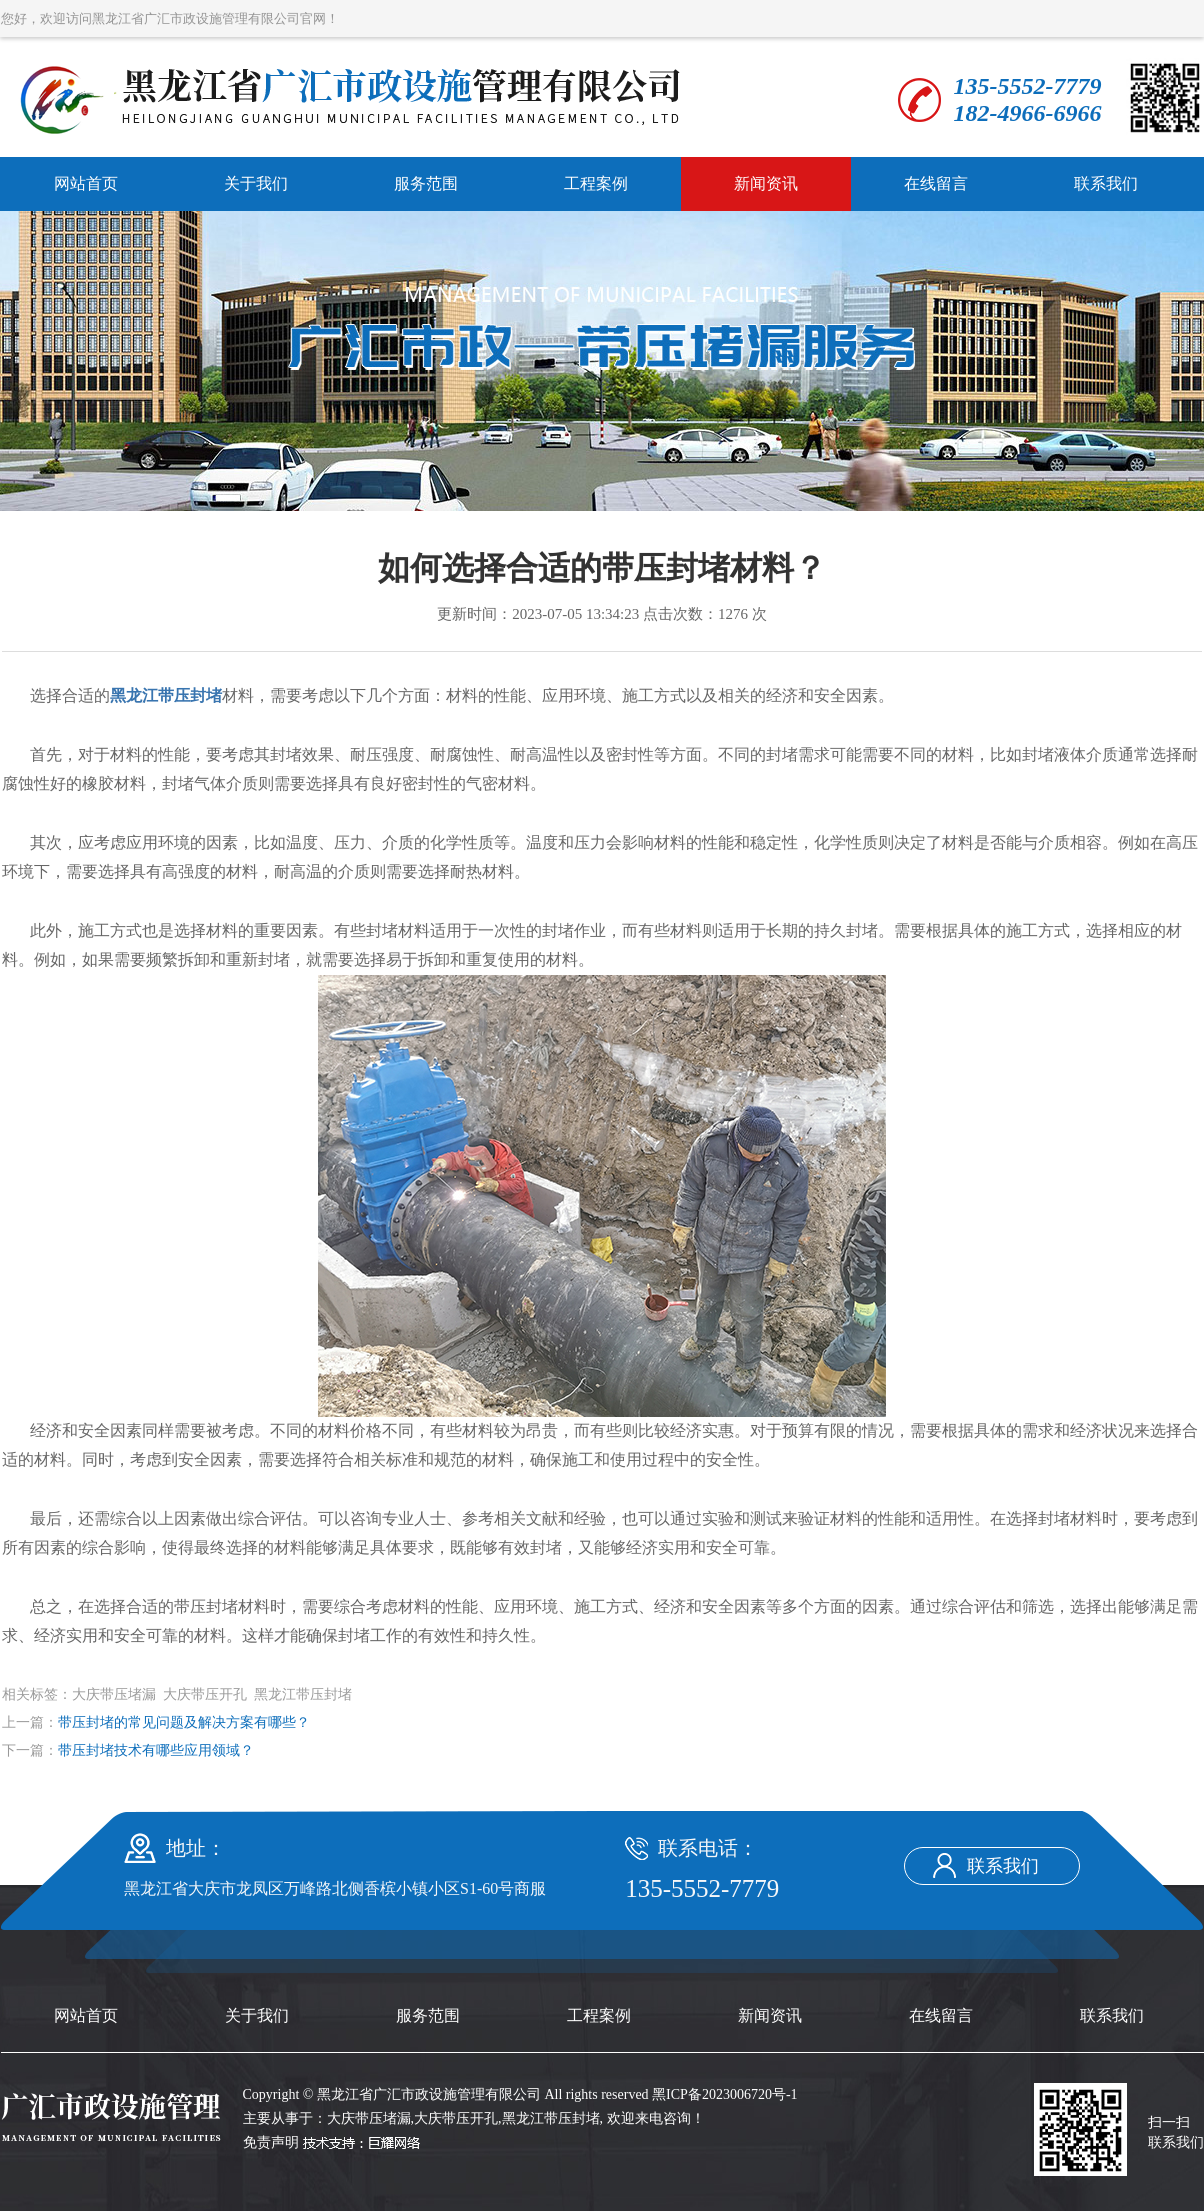 The image size is (1204, 2211). Describe the element at coordinates (156, 1750) in the screenshot. I see `带压封堵技术有哪些应用领域？` at that location.